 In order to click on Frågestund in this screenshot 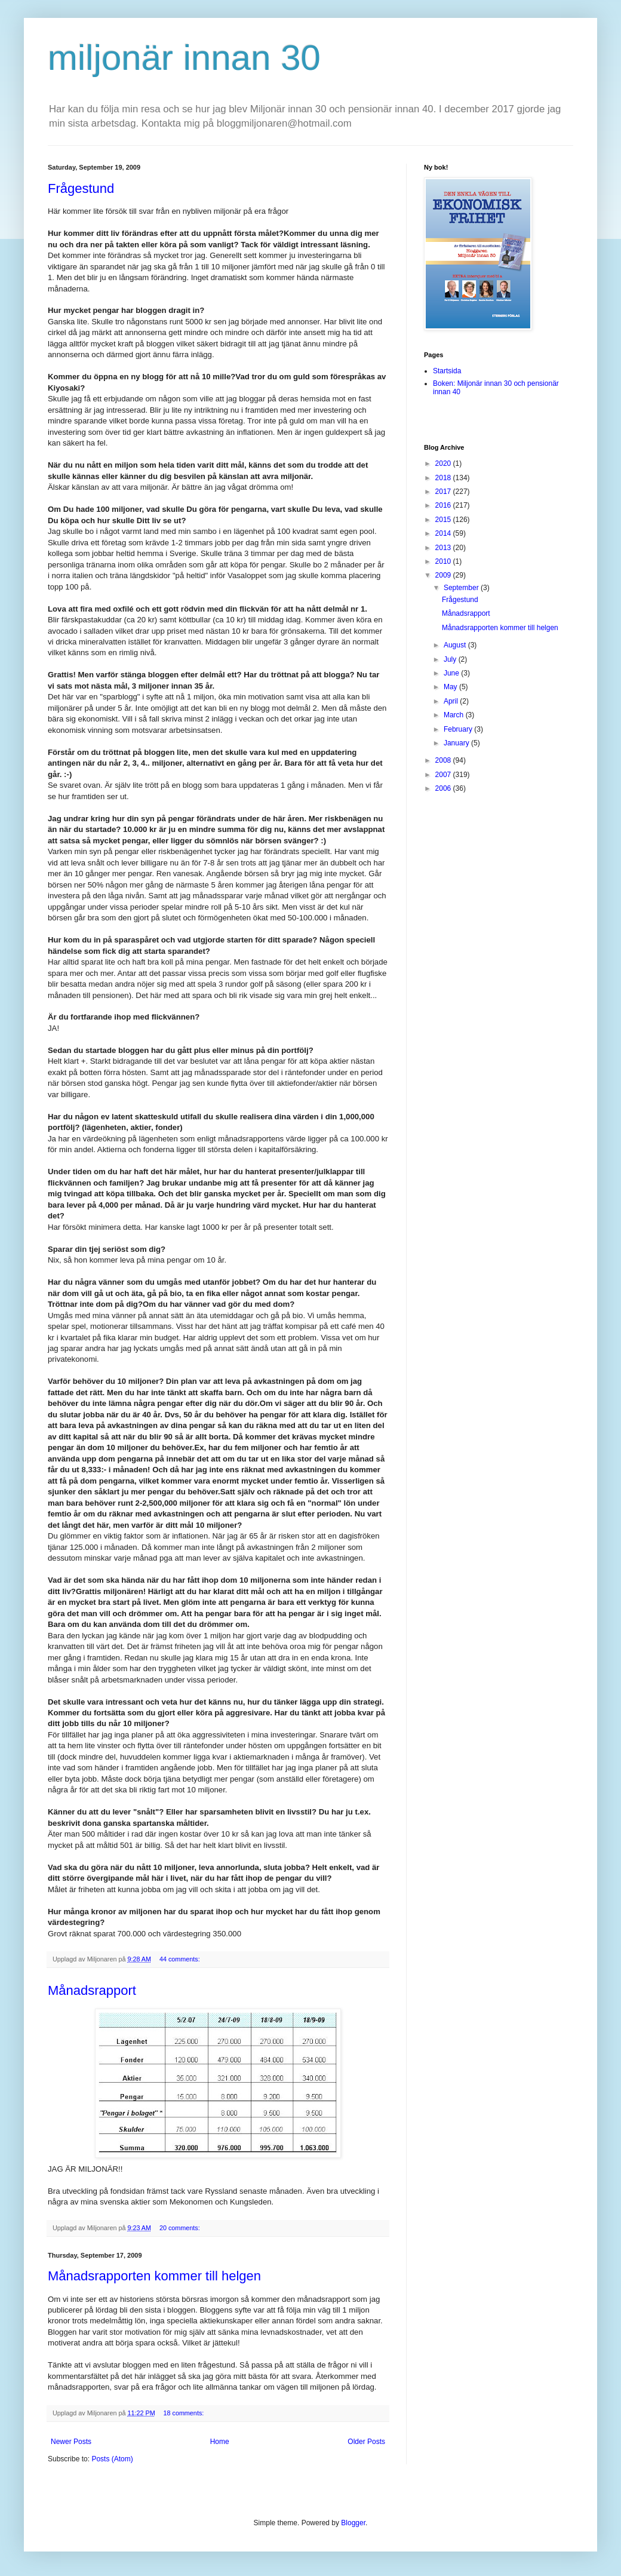, I will do `click(81, 188)`.